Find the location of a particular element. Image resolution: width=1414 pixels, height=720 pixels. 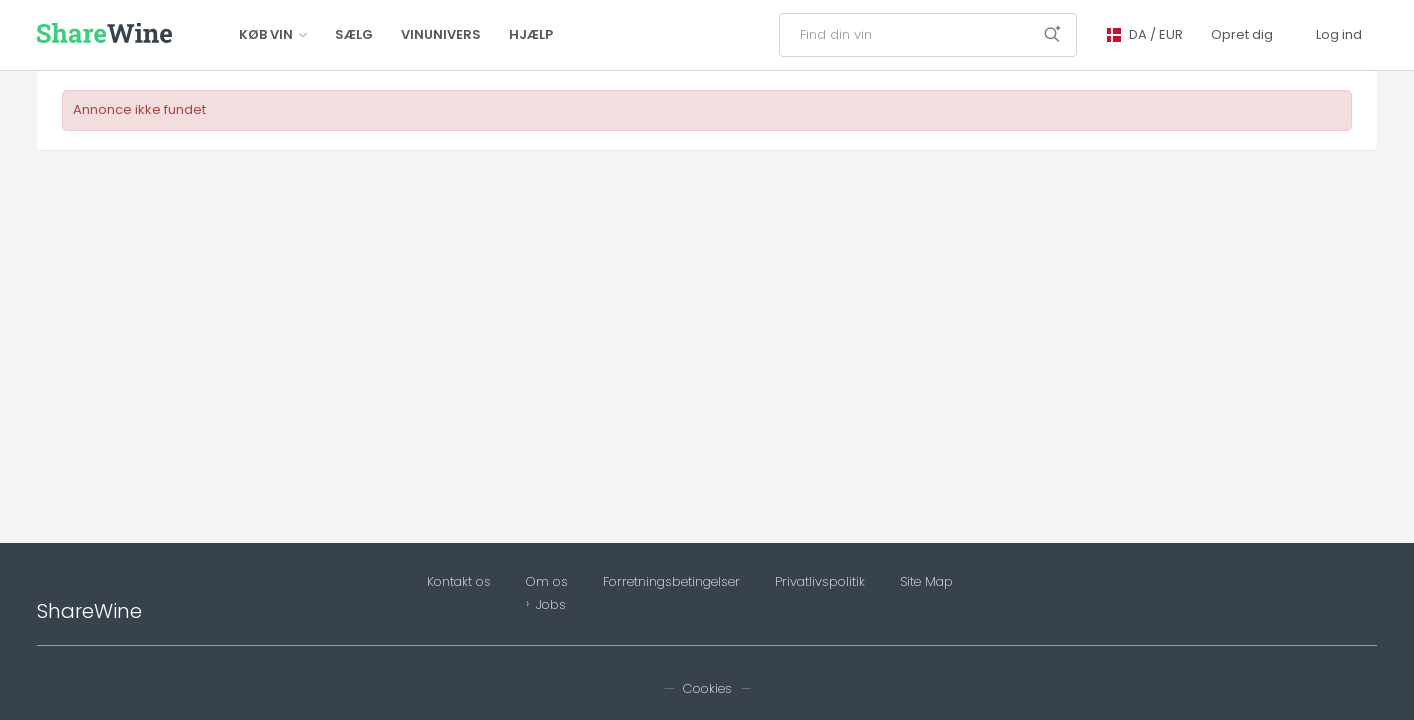

Køb vin is located at coordinates (273, 34).